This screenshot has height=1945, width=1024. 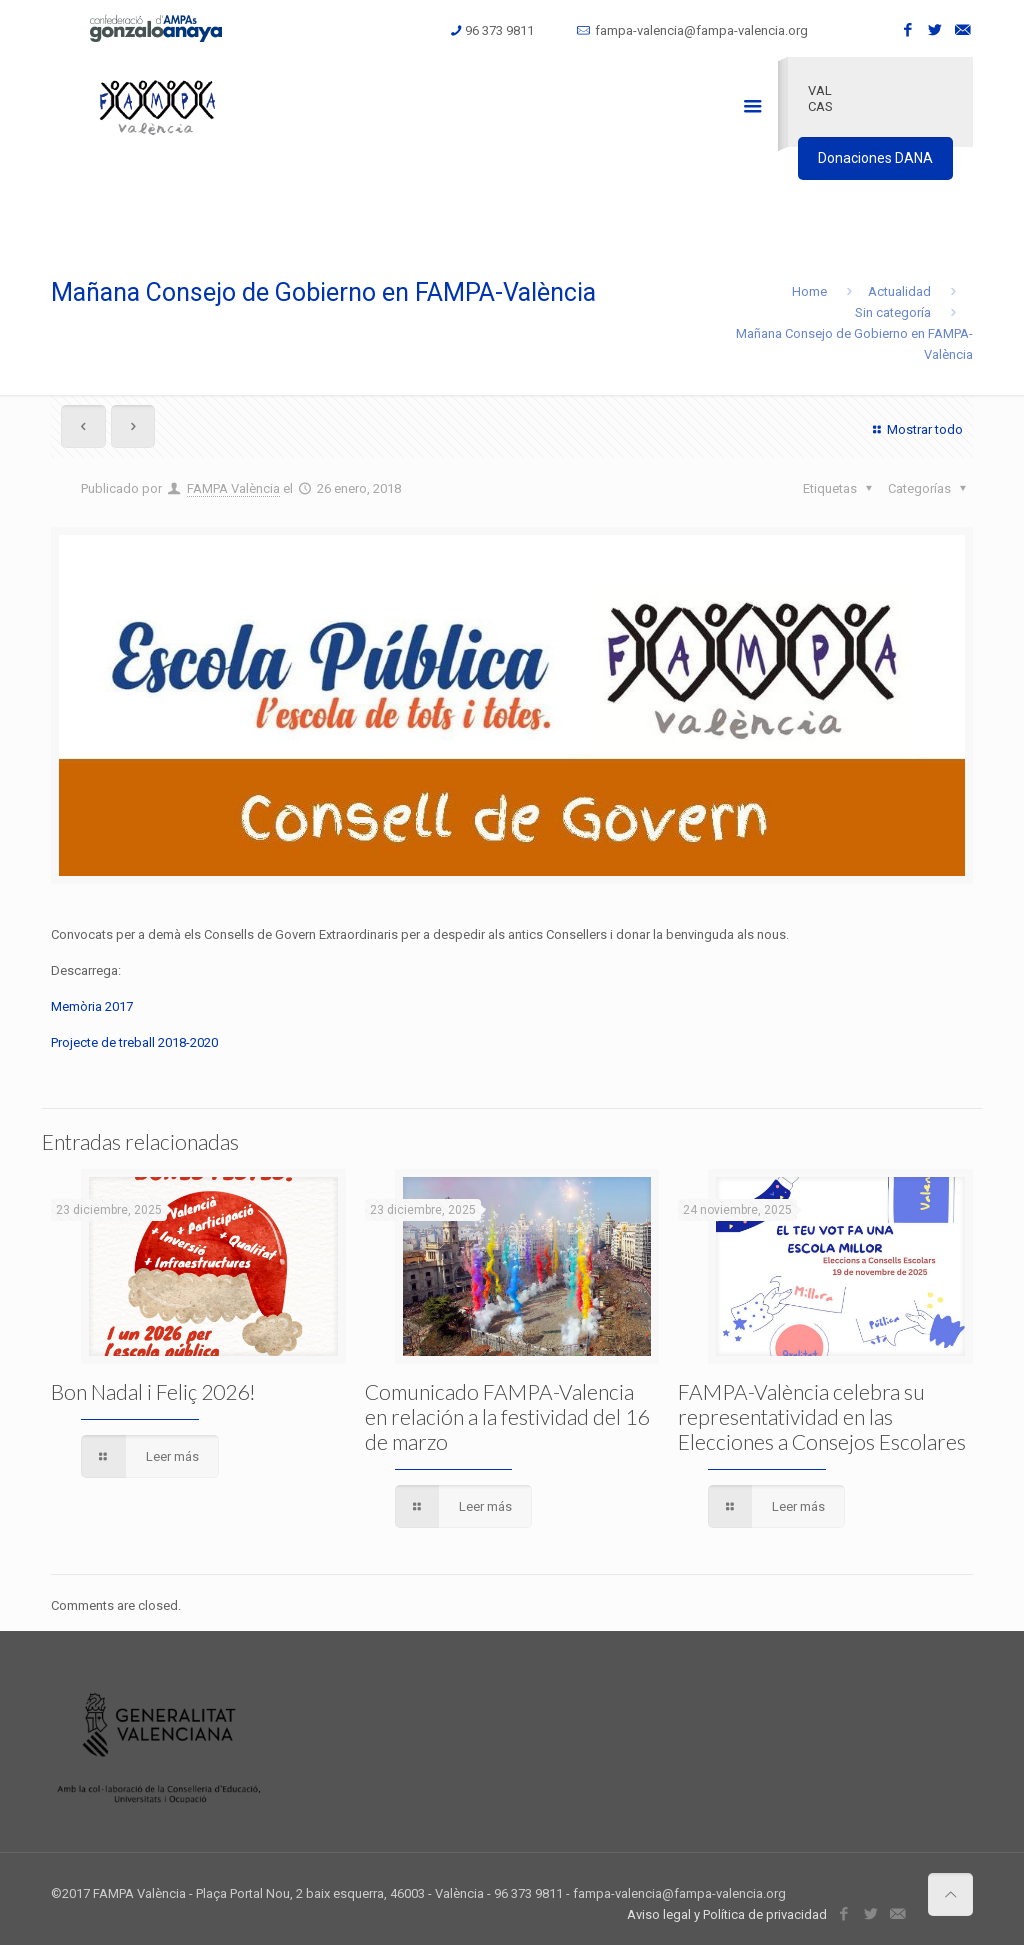 I want to click on FAMPA València, so click(x=233, y=488).